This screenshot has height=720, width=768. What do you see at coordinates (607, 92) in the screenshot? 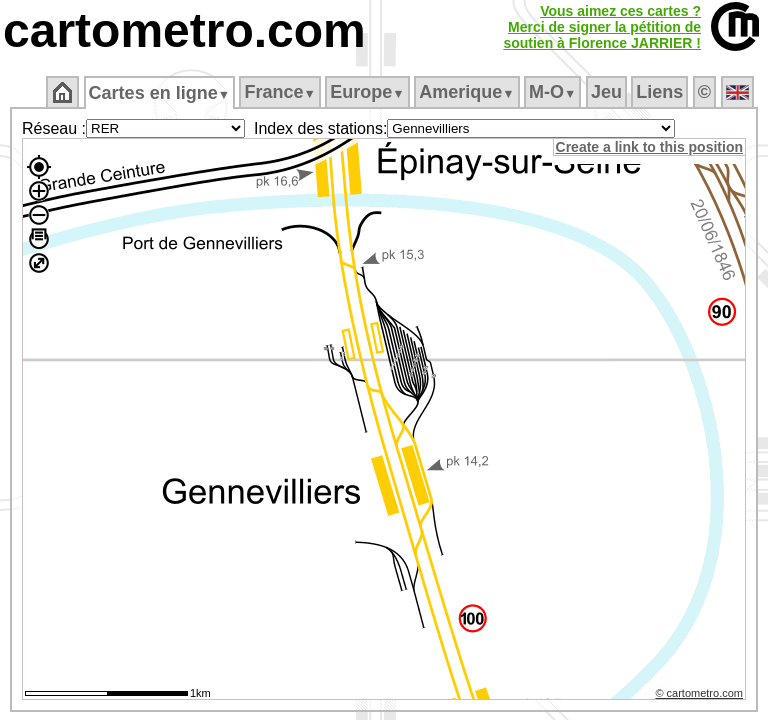
I see `Jeu` at bounding box center [607, 92].